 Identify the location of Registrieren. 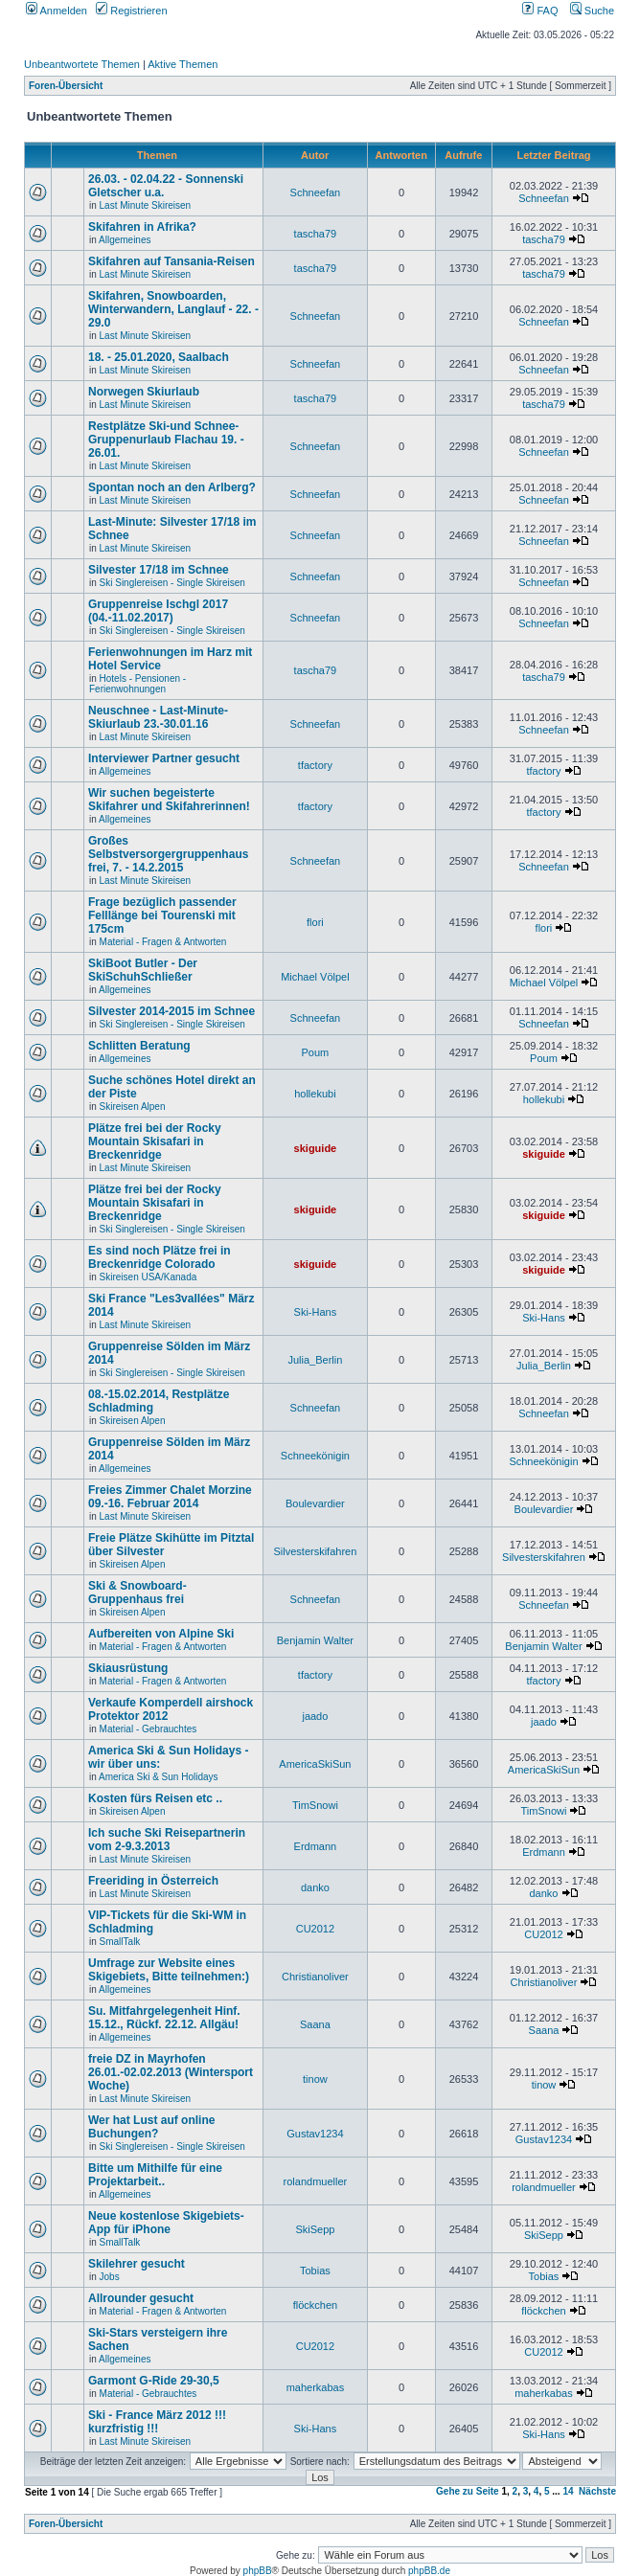
(131, 10).